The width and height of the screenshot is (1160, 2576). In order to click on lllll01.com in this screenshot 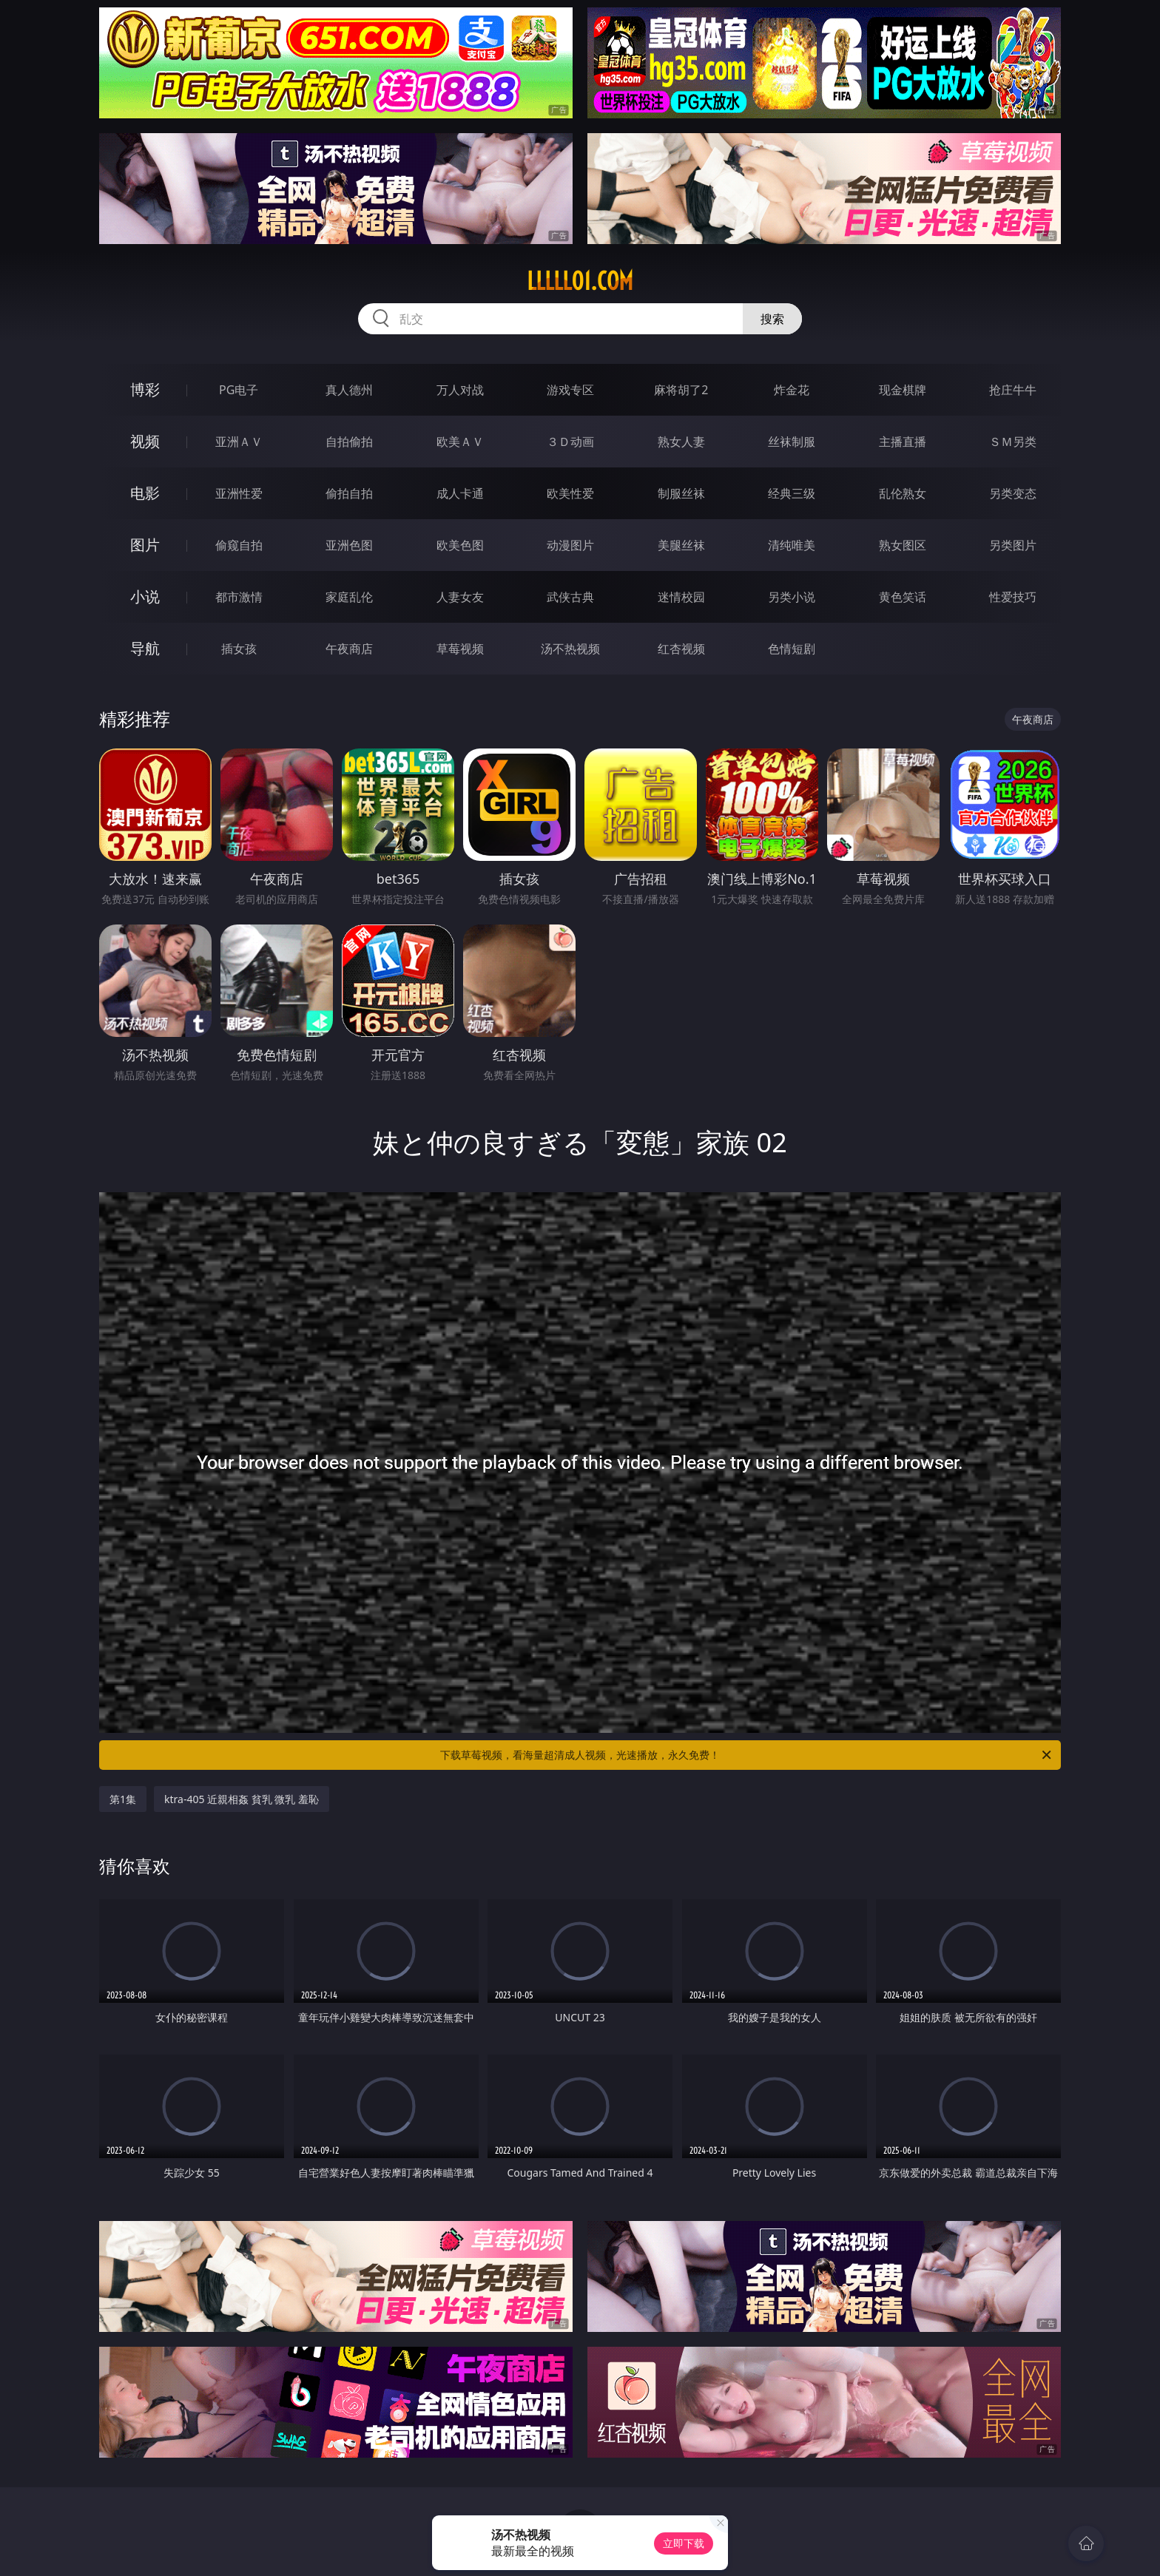, I will do `click(580, 281)`.